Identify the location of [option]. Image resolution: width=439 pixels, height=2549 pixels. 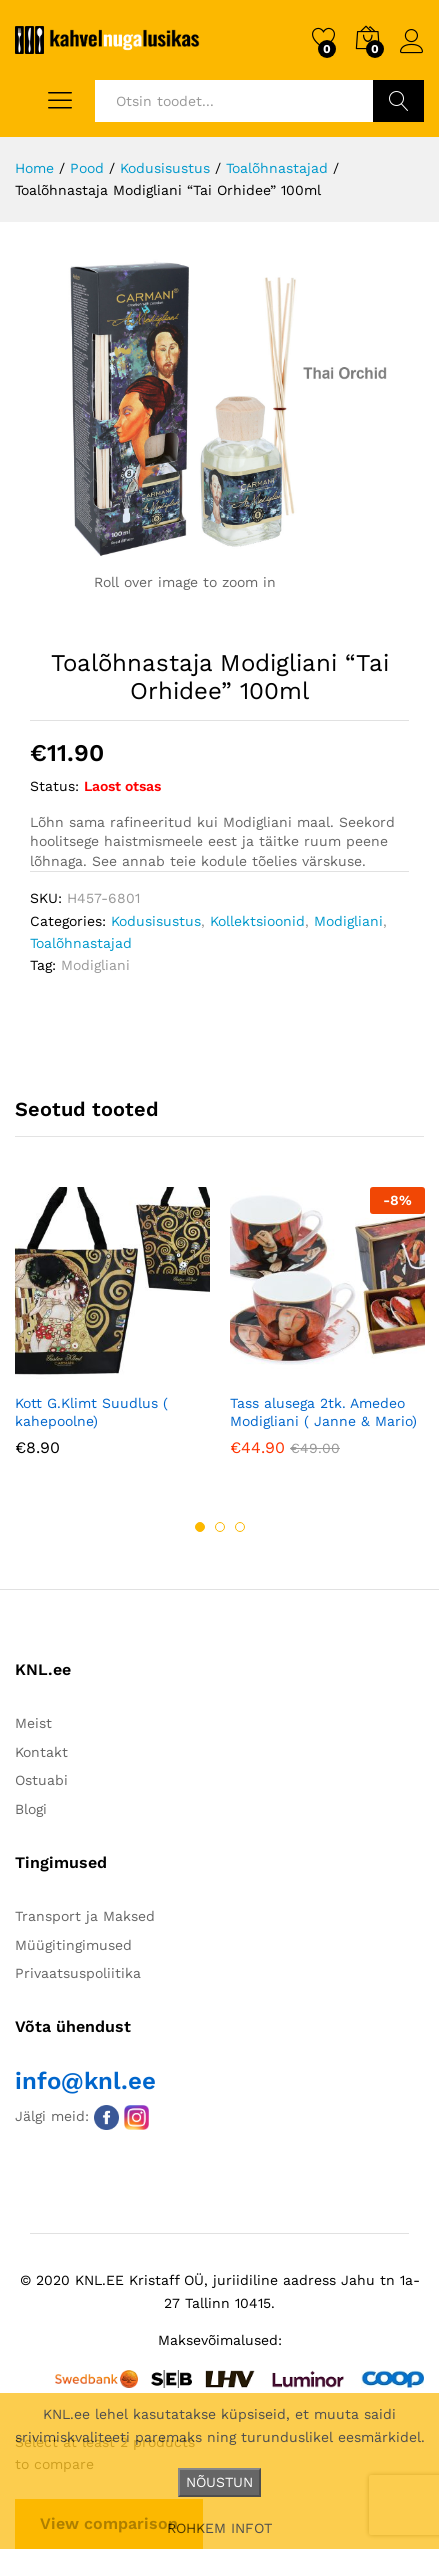
(112, 1336).